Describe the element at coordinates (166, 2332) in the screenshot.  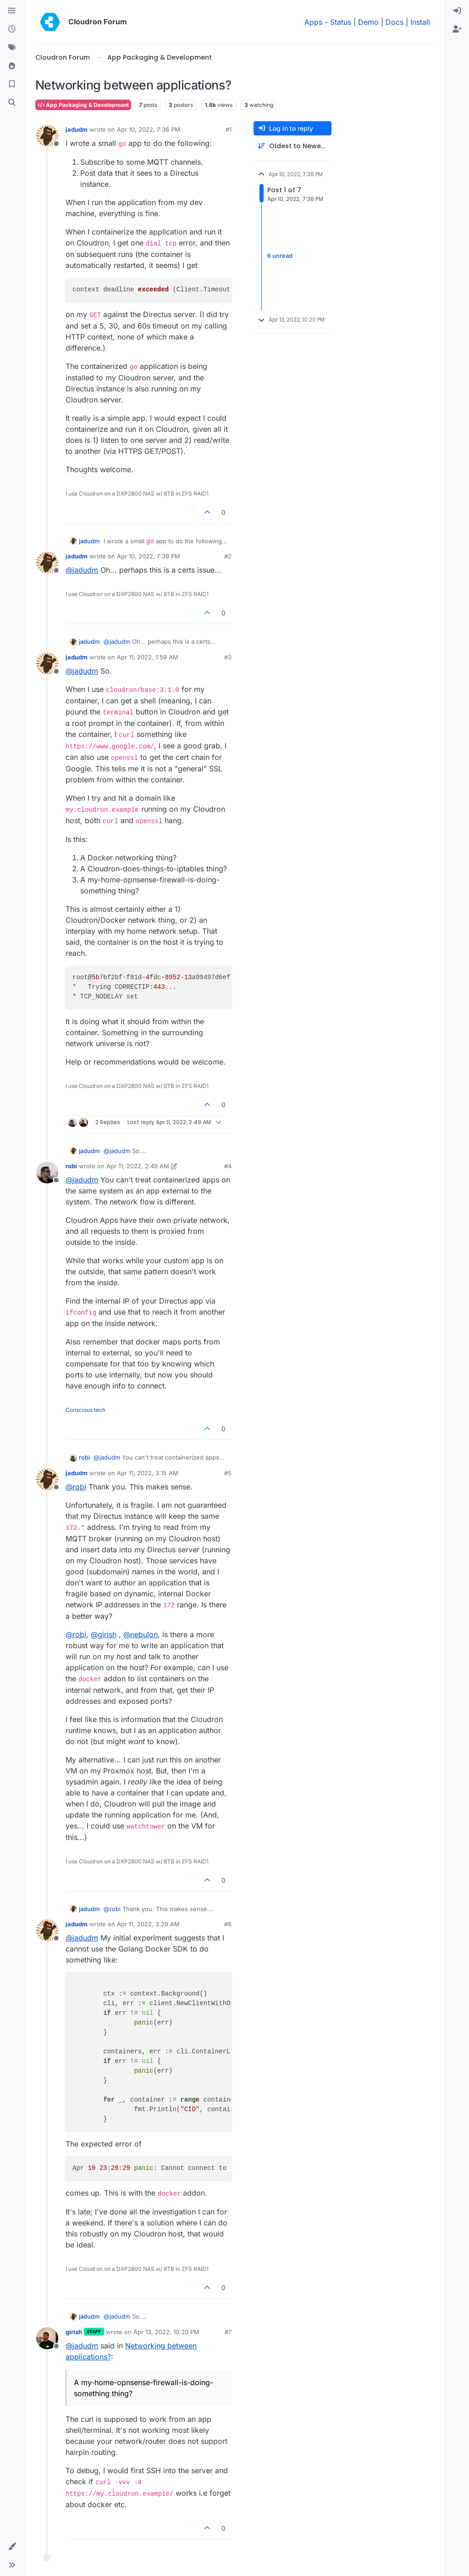
I see `Apr 13, 2022, 10:20 PM` at that location.